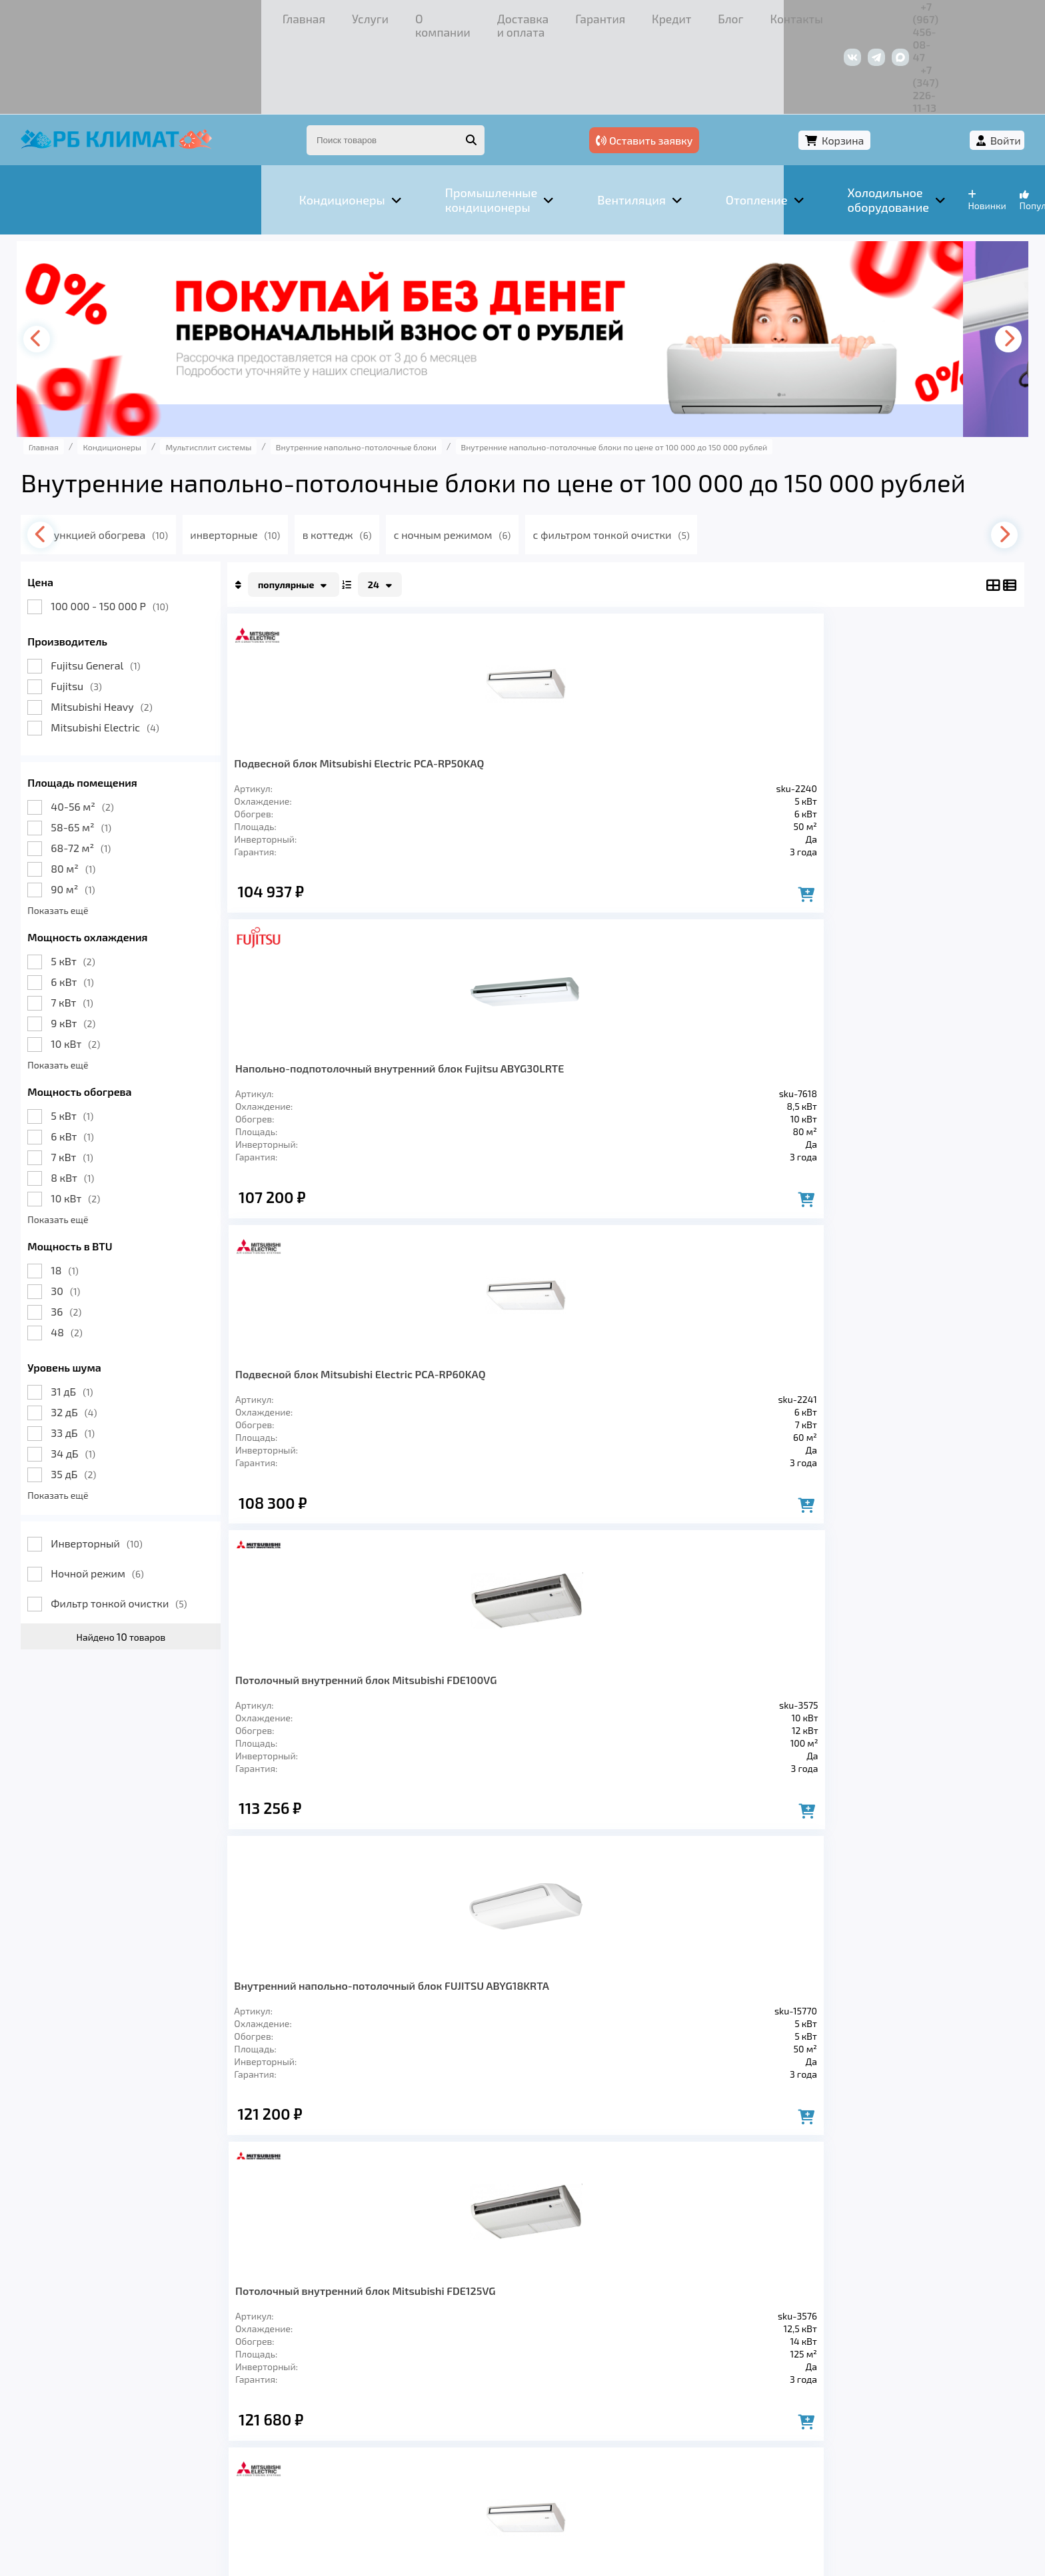 This screenshot has height=2576, width=1045. Describe the element at coordinates (101, 1376) in the screenshot. I see `34 дБ` at that location.